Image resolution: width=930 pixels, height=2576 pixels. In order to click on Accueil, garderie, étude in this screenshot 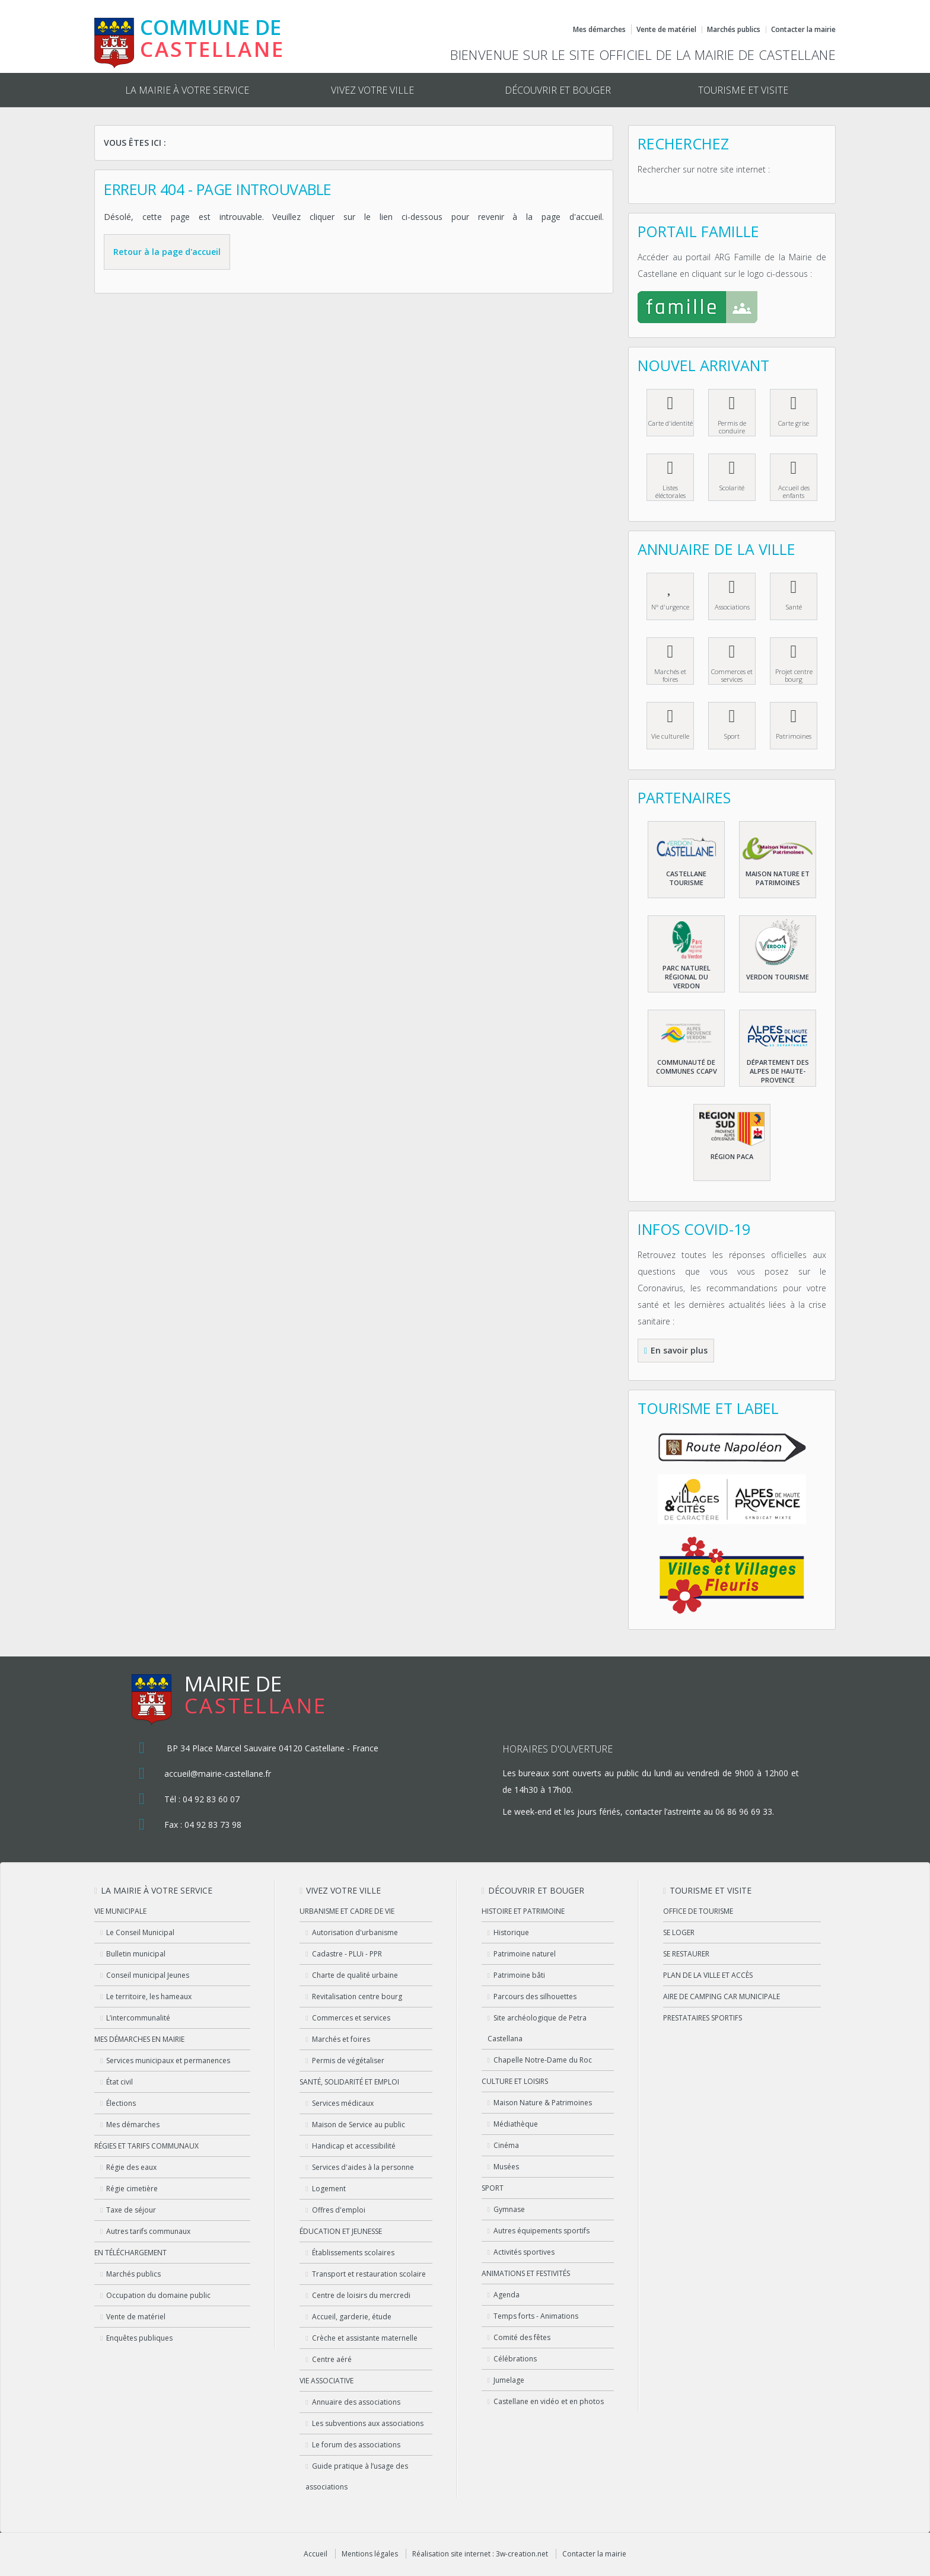, I will do `click(351, 2317)`.